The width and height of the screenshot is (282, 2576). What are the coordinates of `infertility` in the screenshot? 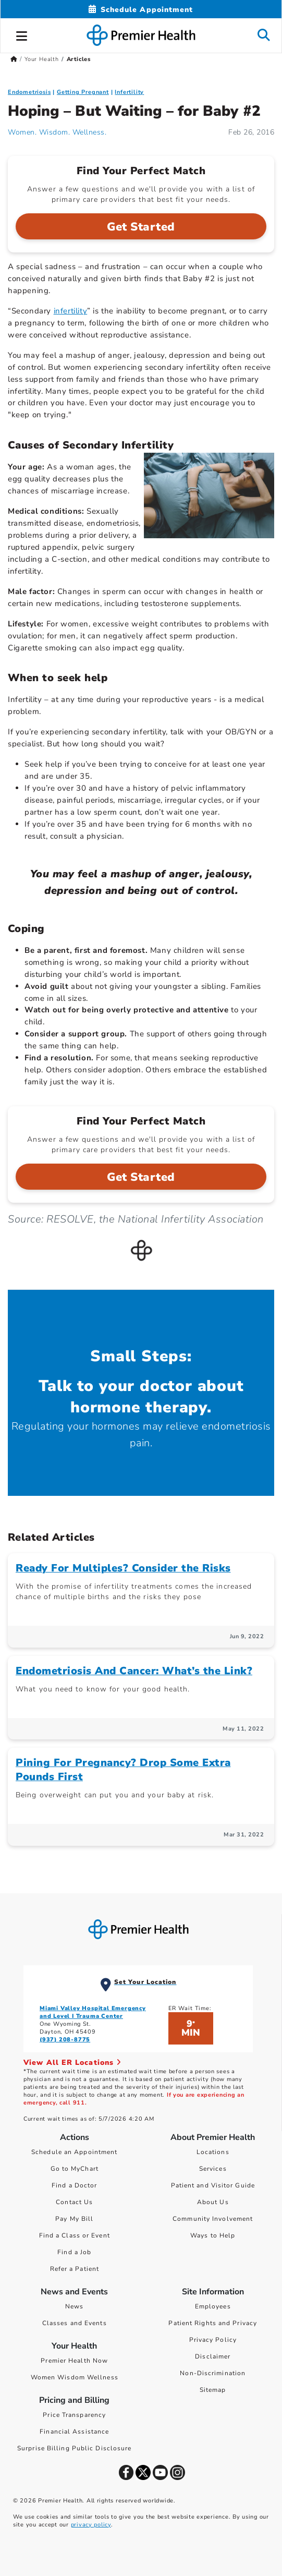 It's located at (71, 311).